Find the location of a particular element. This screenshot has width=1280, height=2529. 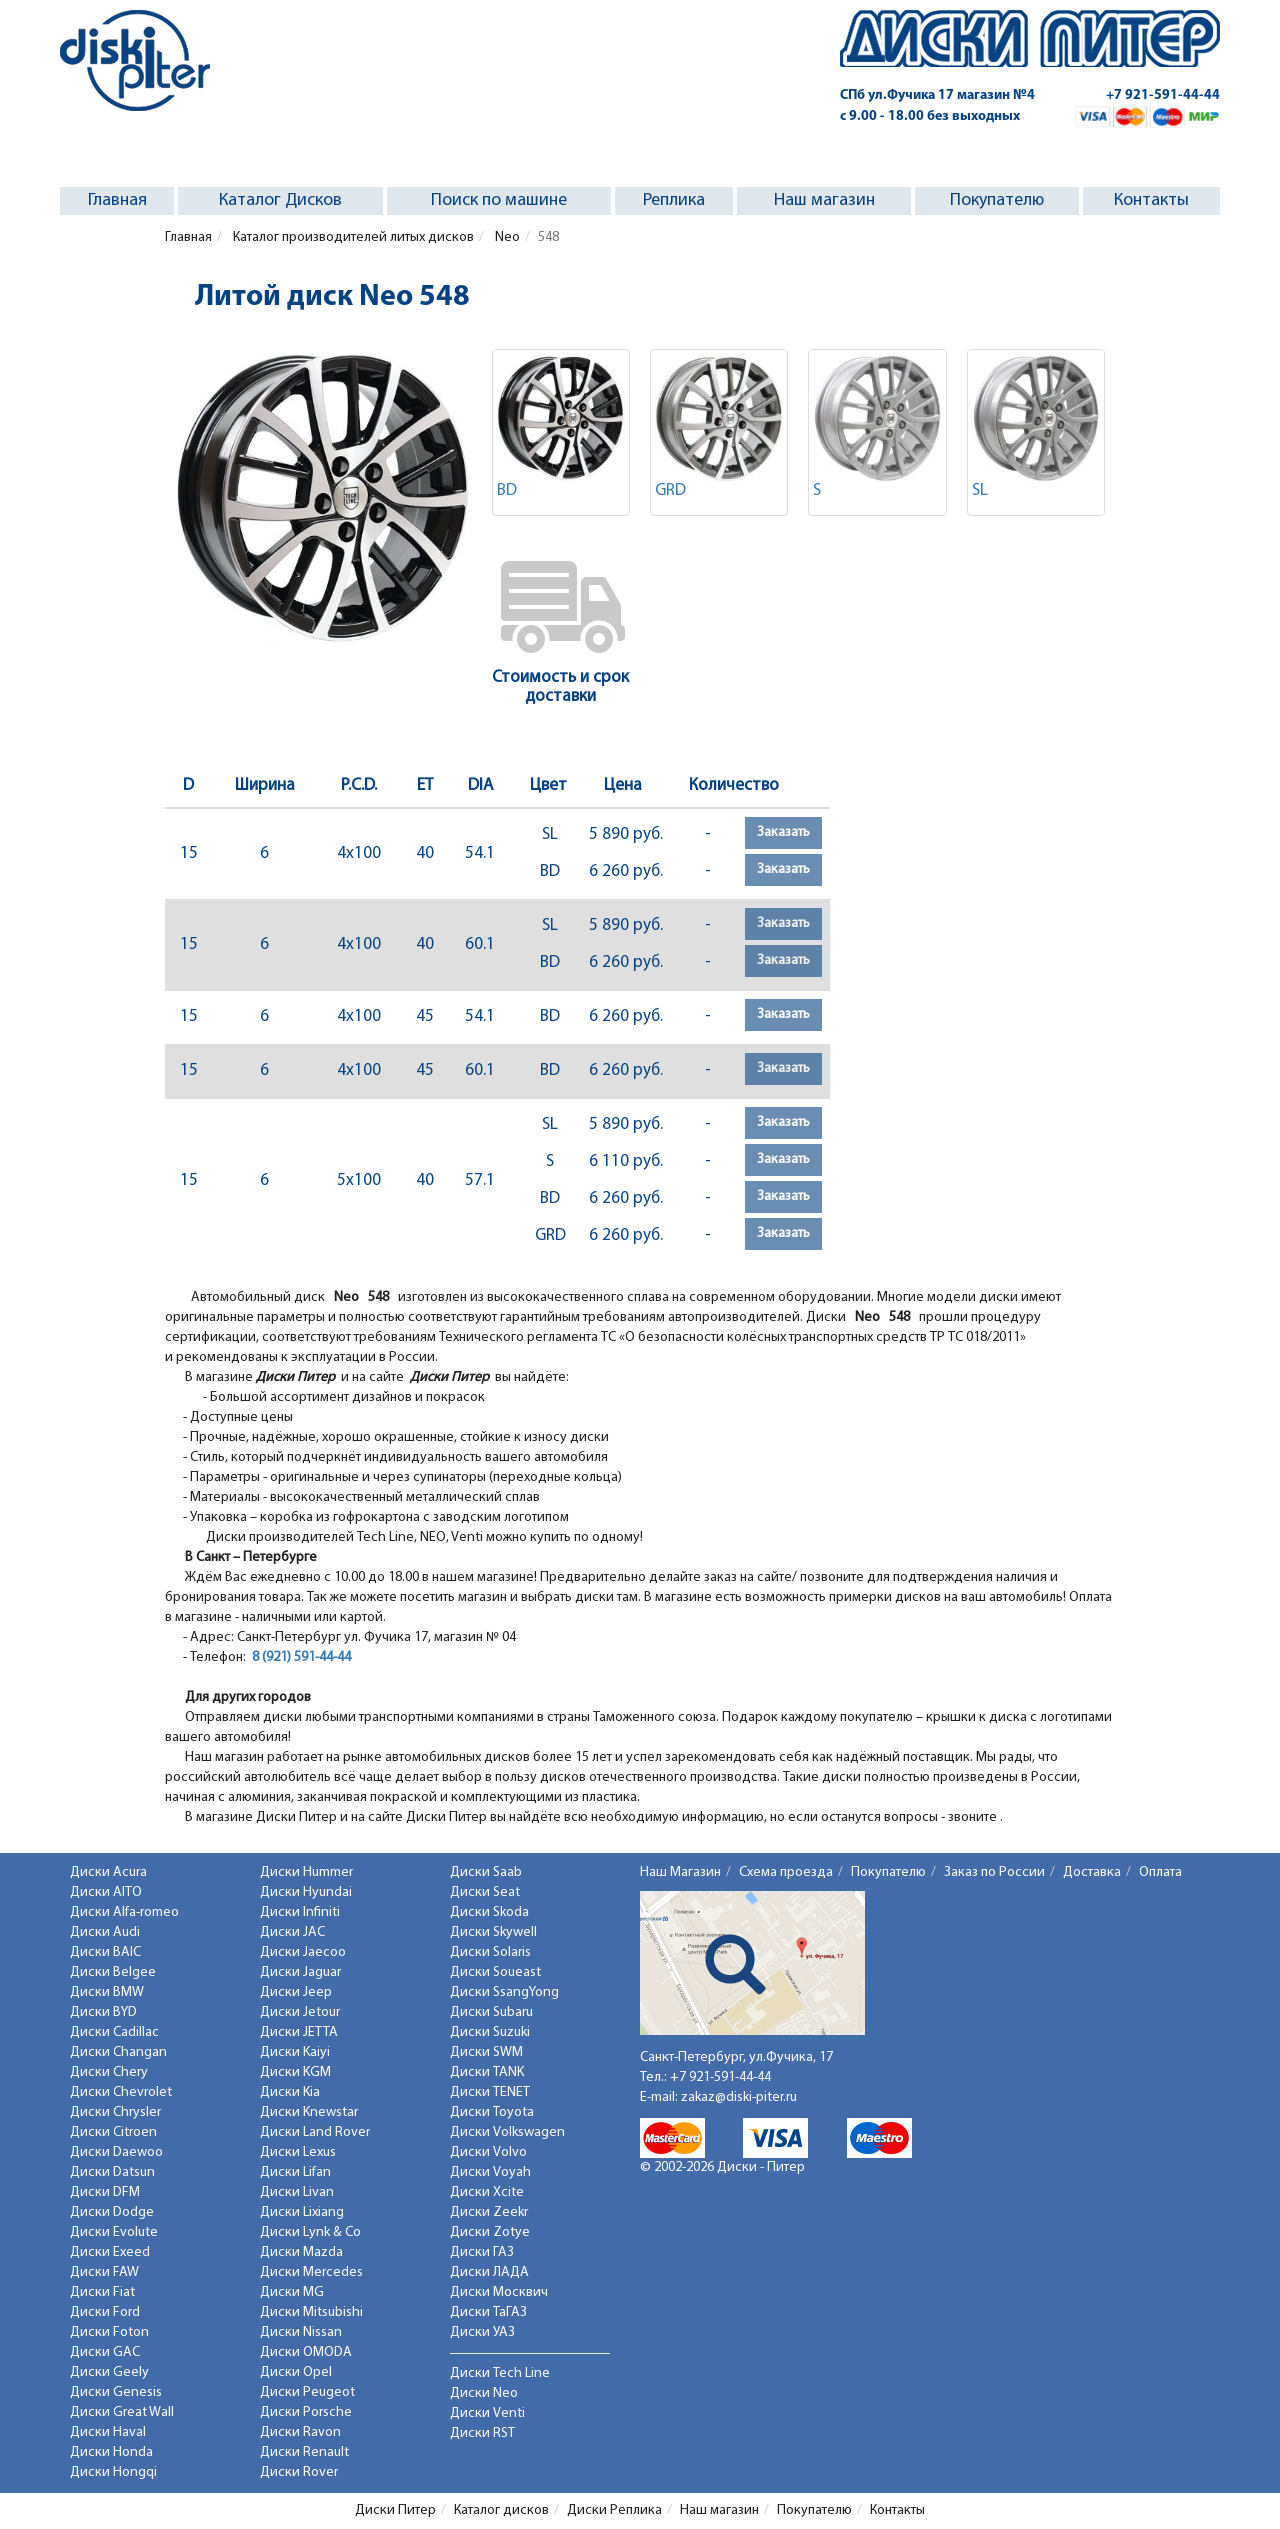

Диски Zotye is located at coordinates (490, 2232).